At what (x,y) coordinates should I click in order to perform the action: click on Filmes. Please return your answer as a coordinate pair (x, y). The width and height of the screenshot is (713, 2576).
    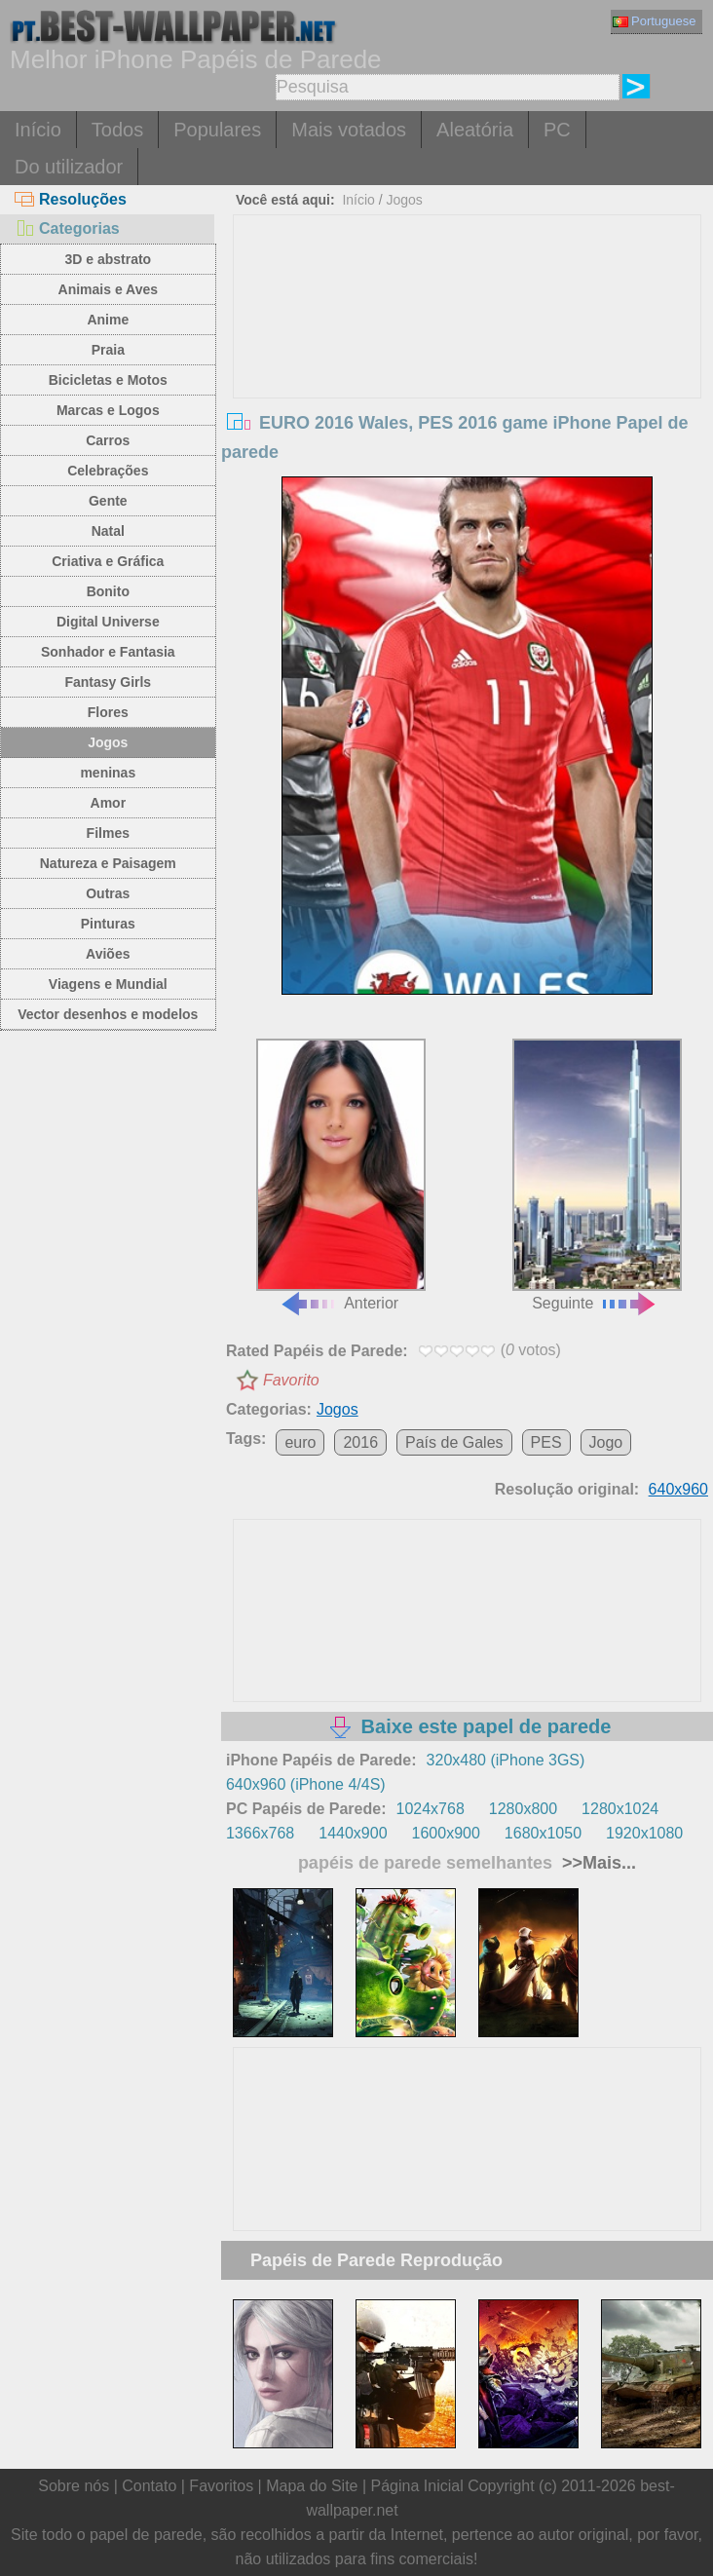
    Looking at the image, I should click on (108, 833).